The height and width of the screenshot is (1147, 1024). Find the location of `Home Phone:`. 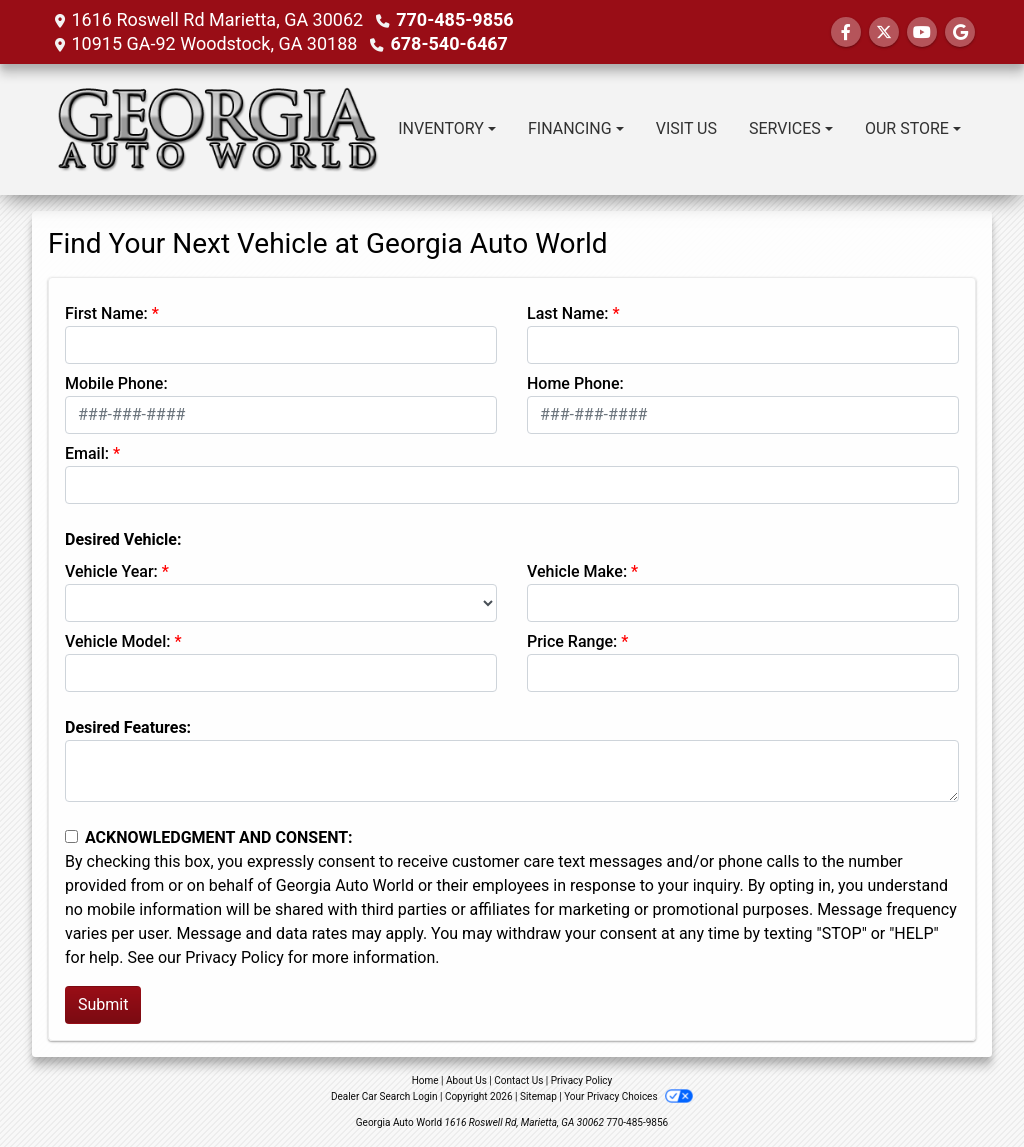

Home Phone: is located at coordinates (575, 383).